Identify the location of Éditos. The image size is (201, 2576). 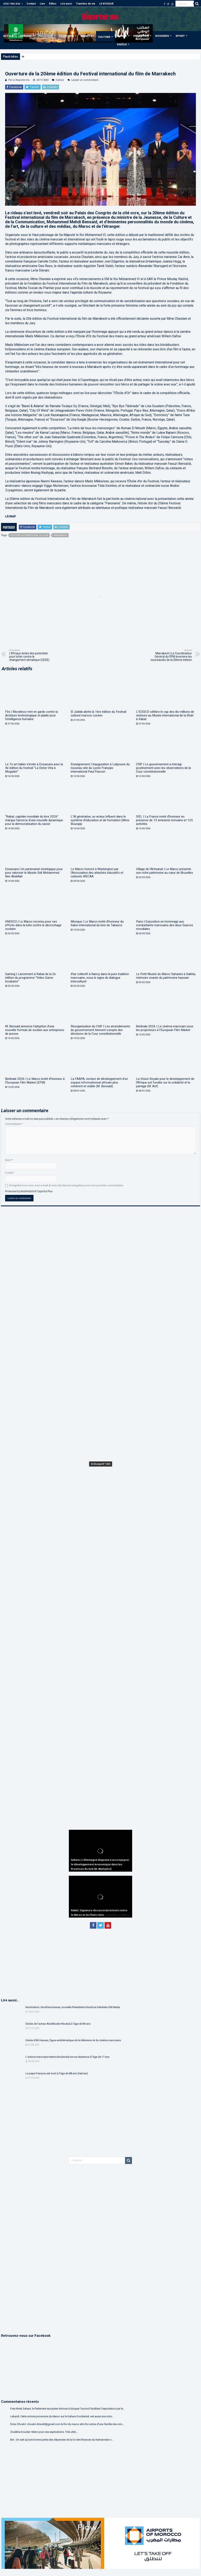
(52, 3).